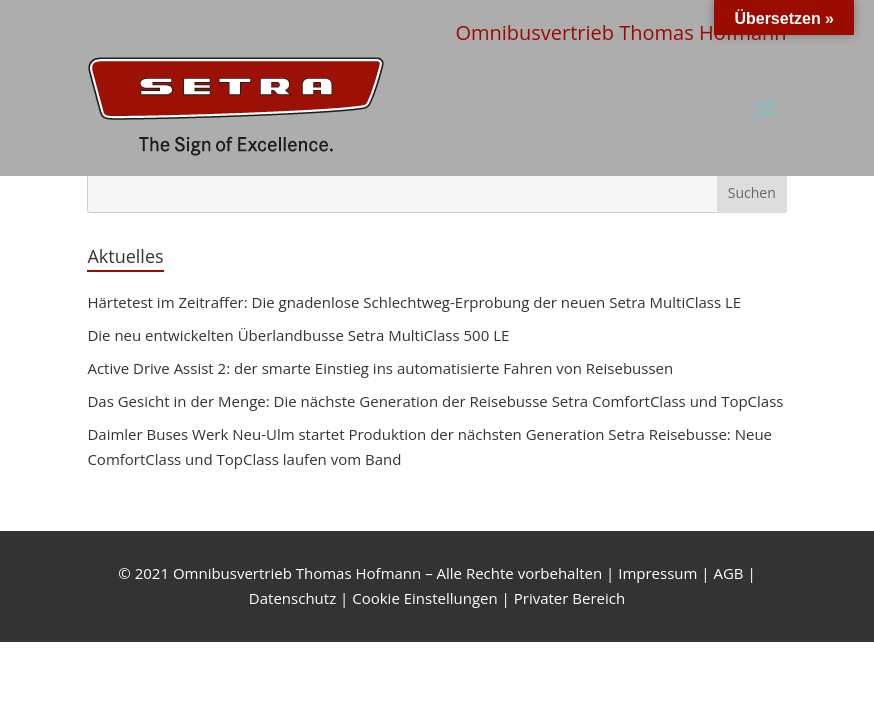 The width and height of the screenshot is (874, 720). Describe the element at coordinates (569, 598) in the screenshot. I see `Privater Bereich` at that location.